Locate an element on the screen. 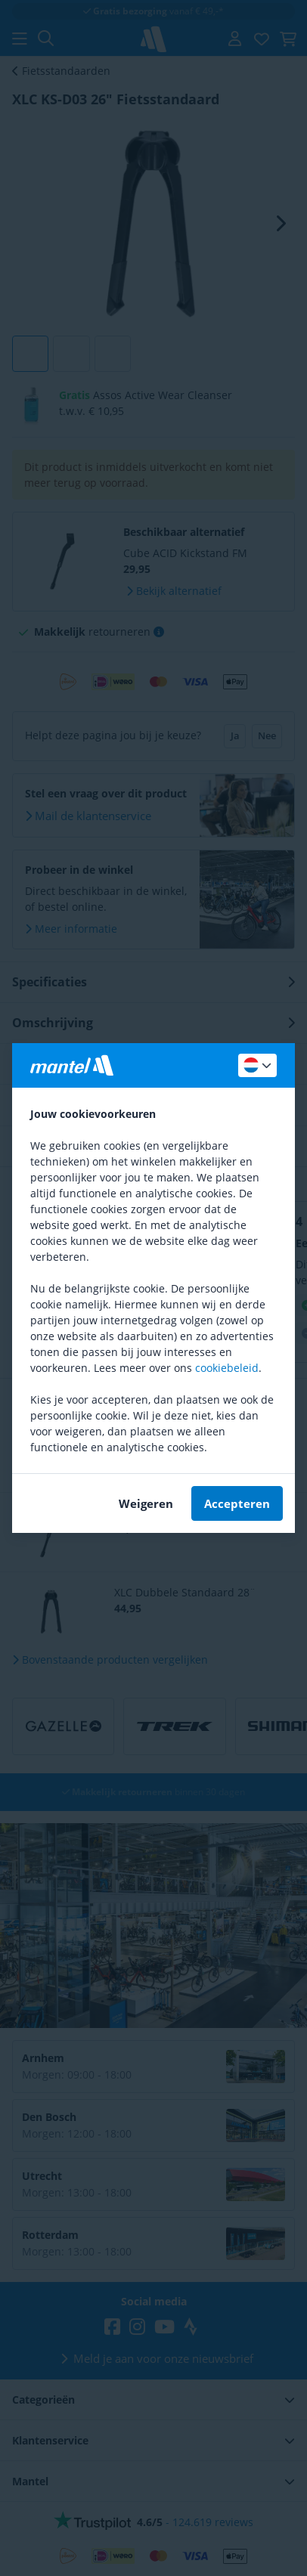 The width and height of the screenshot is (307, 2576). Accepteren is located at coordinates (237, 1503).